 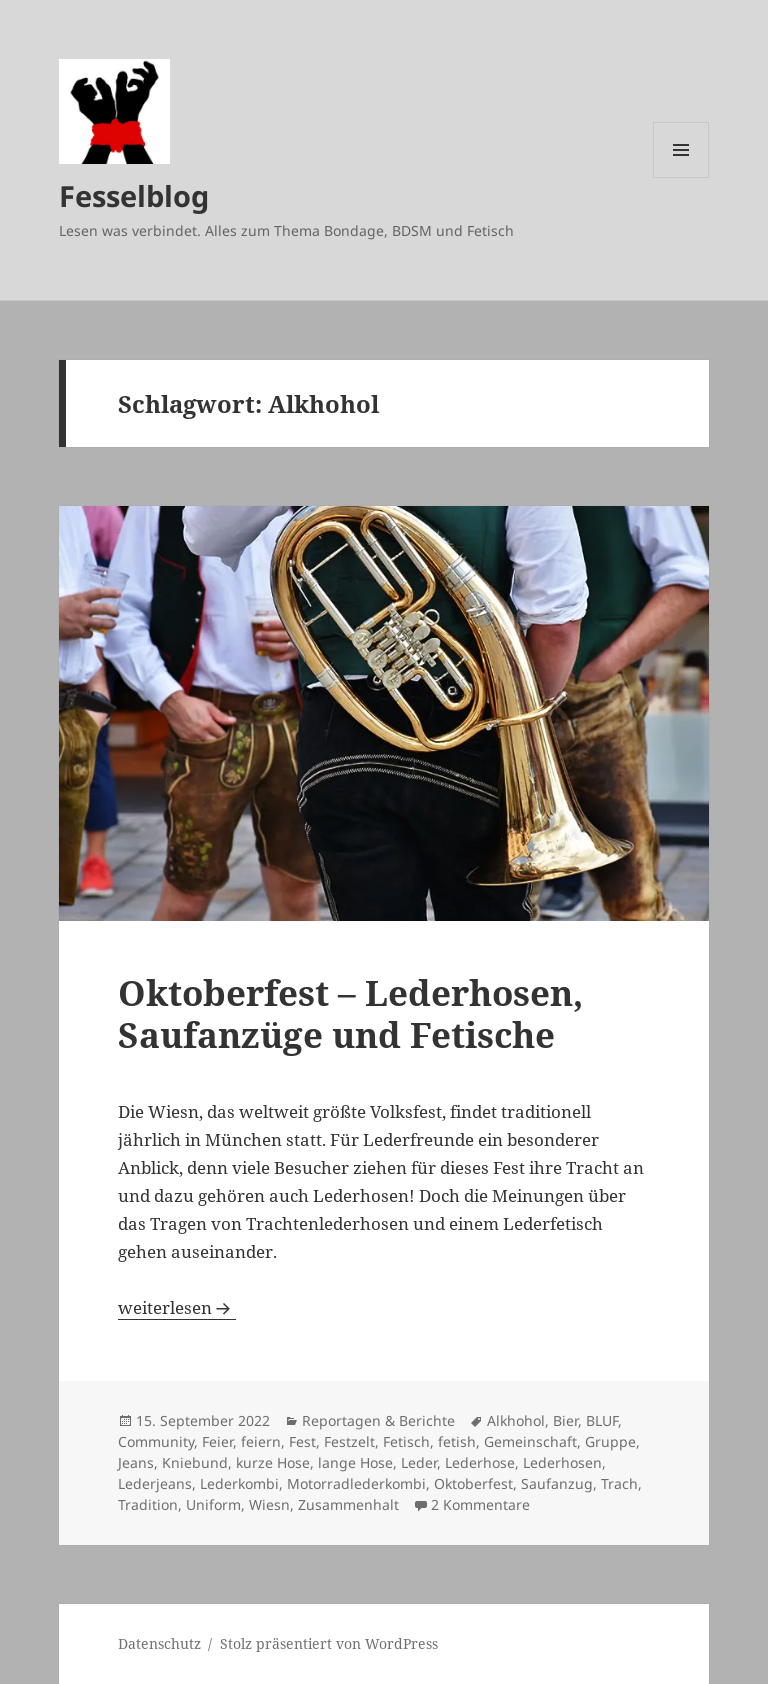 I want to click on fetish, so click(x=457, y=1441).